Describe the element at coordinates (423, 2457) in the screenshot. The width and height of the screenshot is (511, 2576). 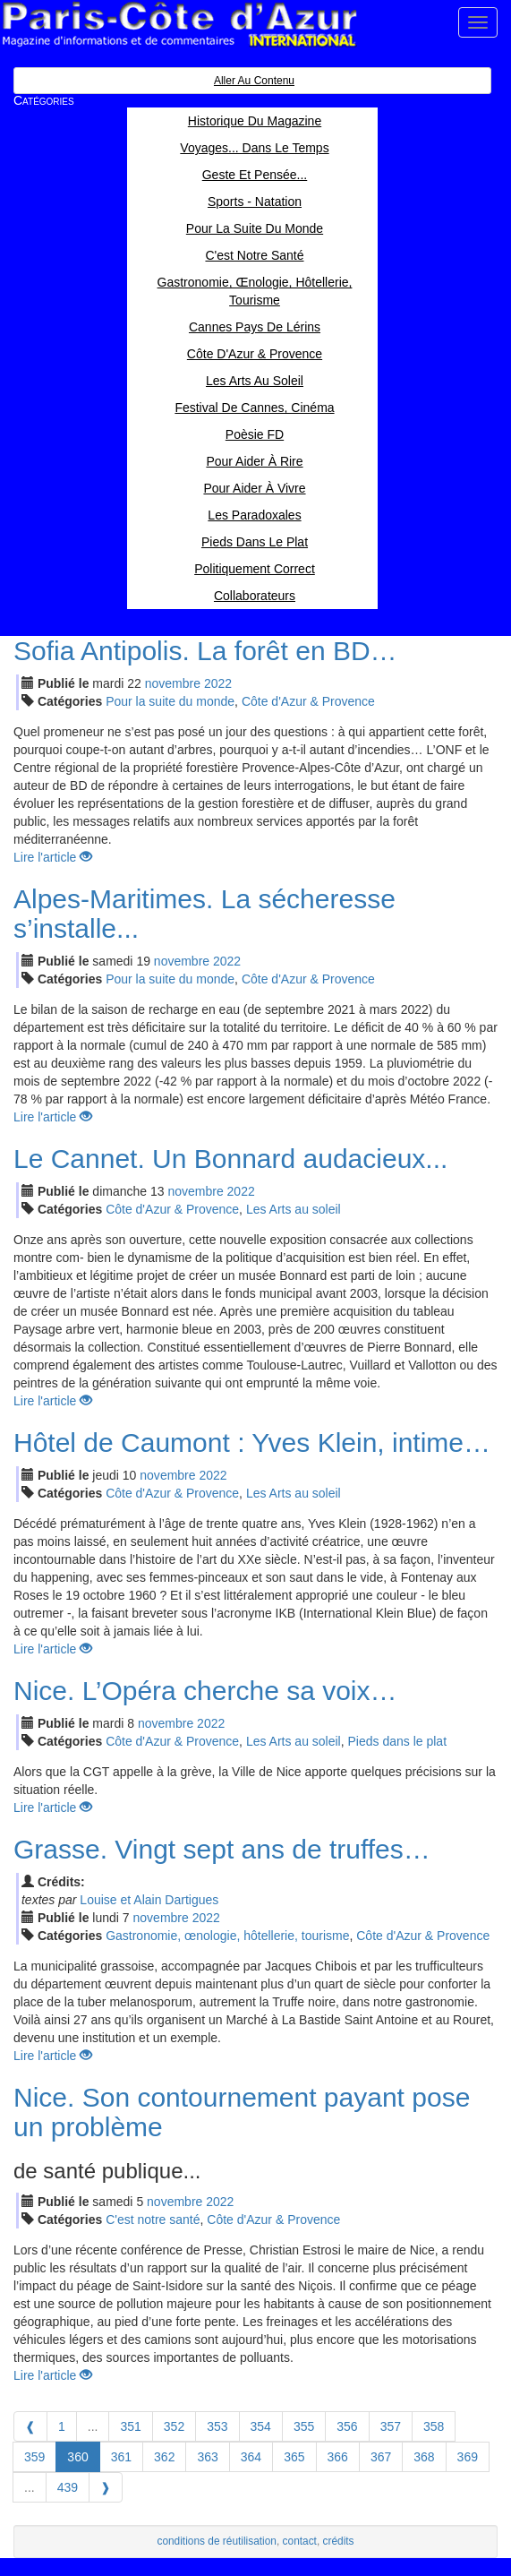
I see `368` at that location.